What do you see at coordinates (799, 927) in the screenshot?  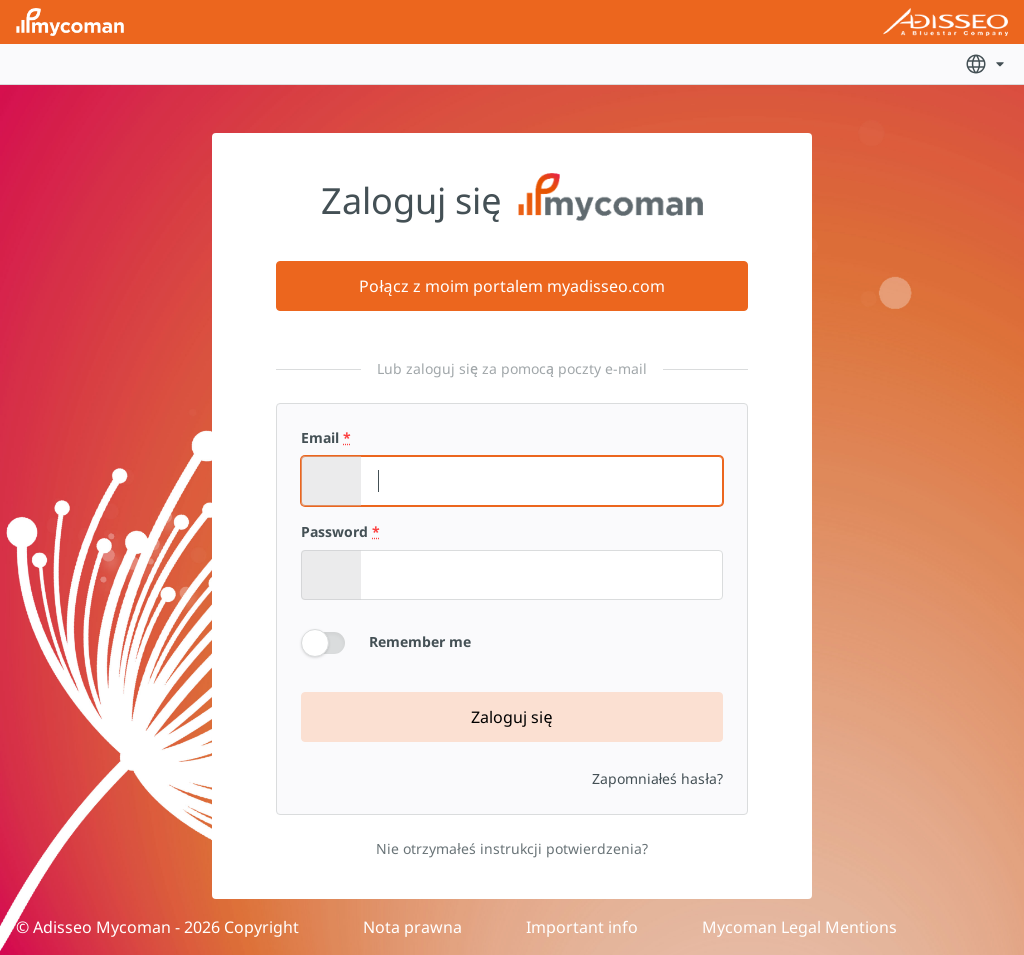 I see `Mycoman Legal Mentions` at bounding box center [799, 927].